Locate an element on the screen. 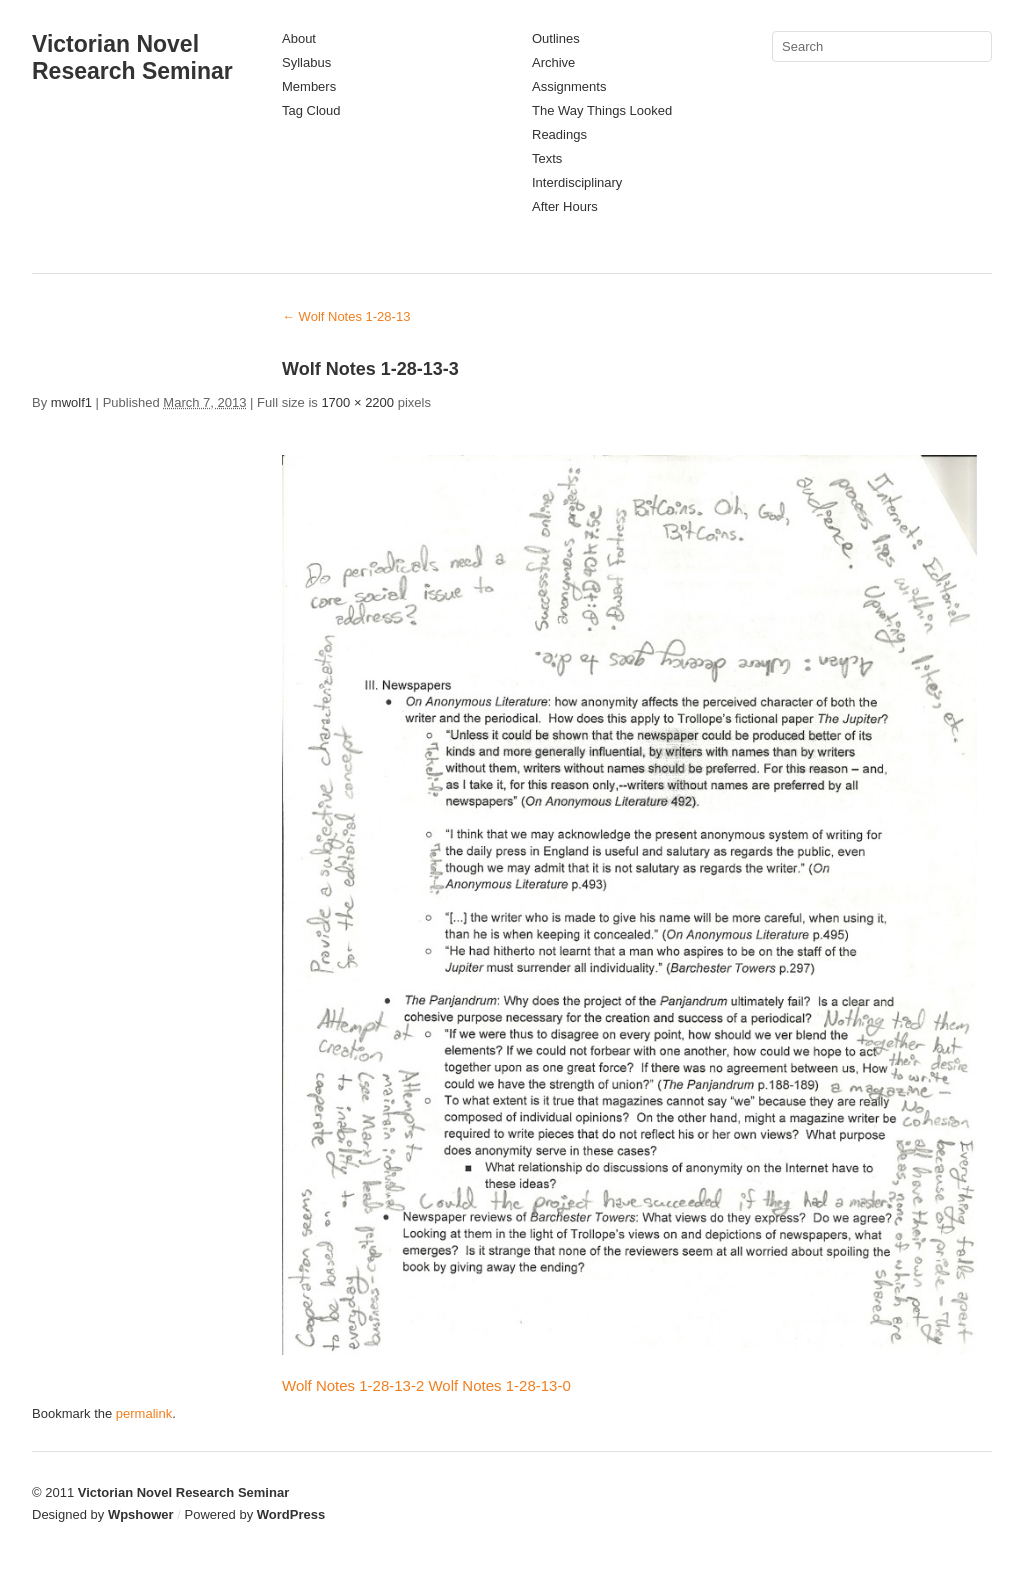 The height and width of the screenshot is (1586, 1024). After Hours is located at coordinates (565, 206).